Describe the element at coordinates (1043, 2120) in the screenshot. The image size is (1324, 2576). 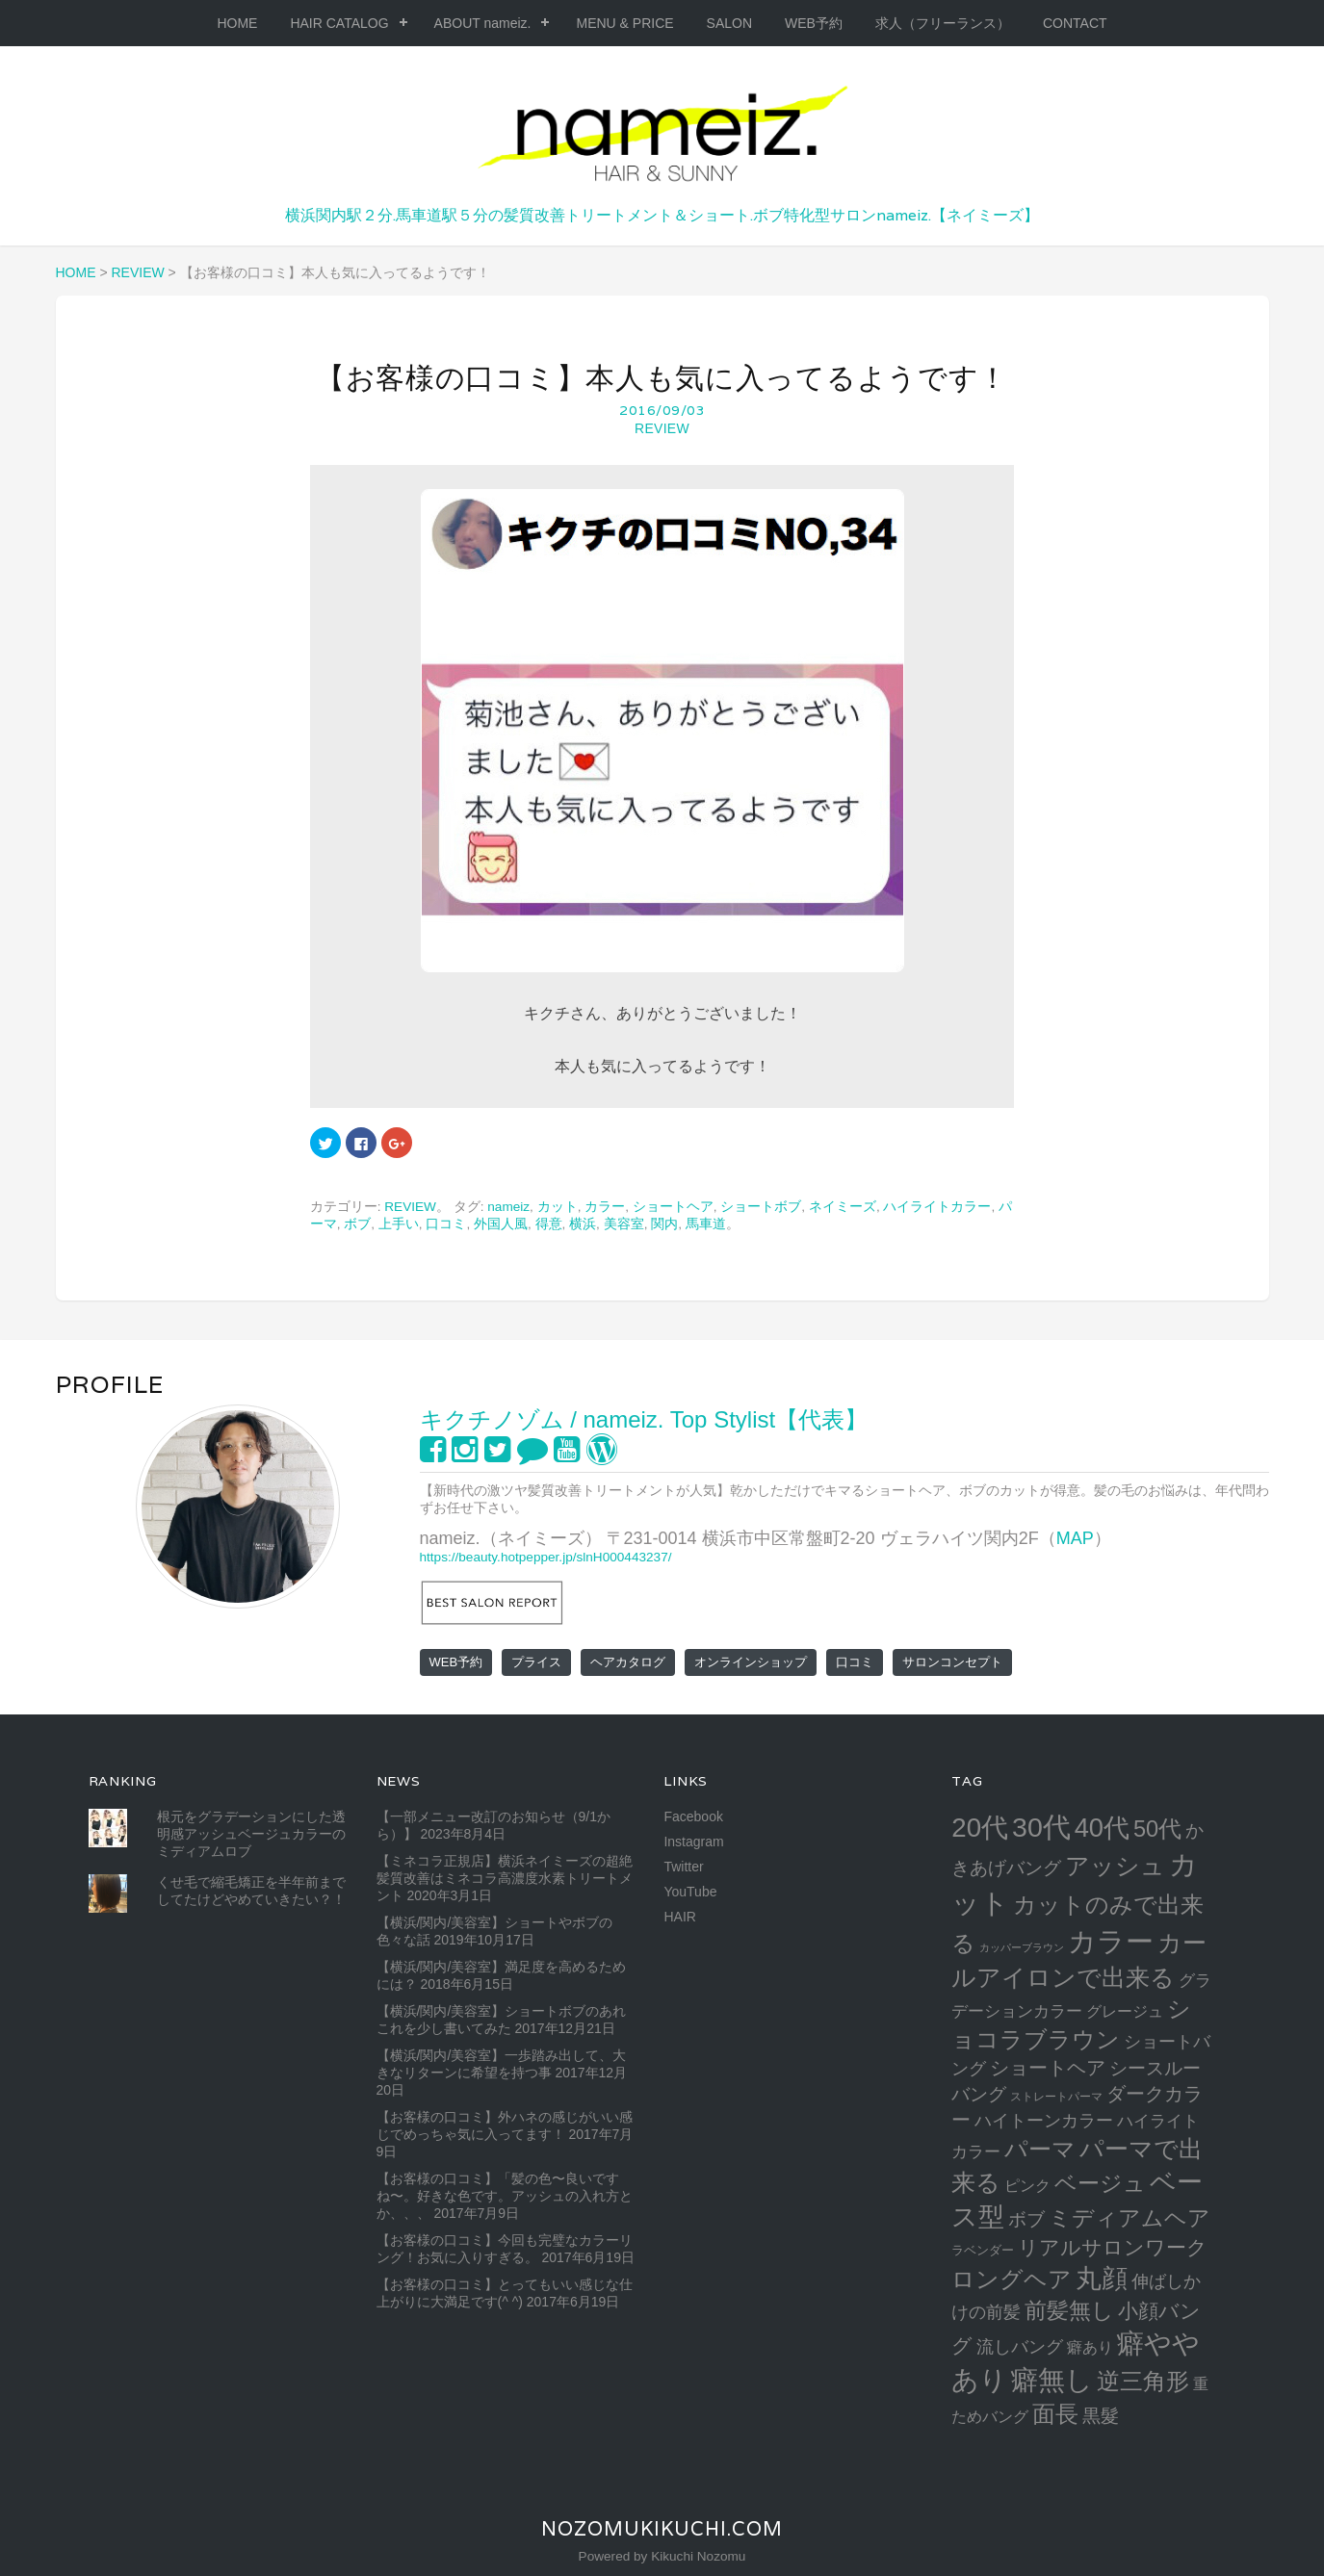
I see `ハイトーンカラー` at that location.